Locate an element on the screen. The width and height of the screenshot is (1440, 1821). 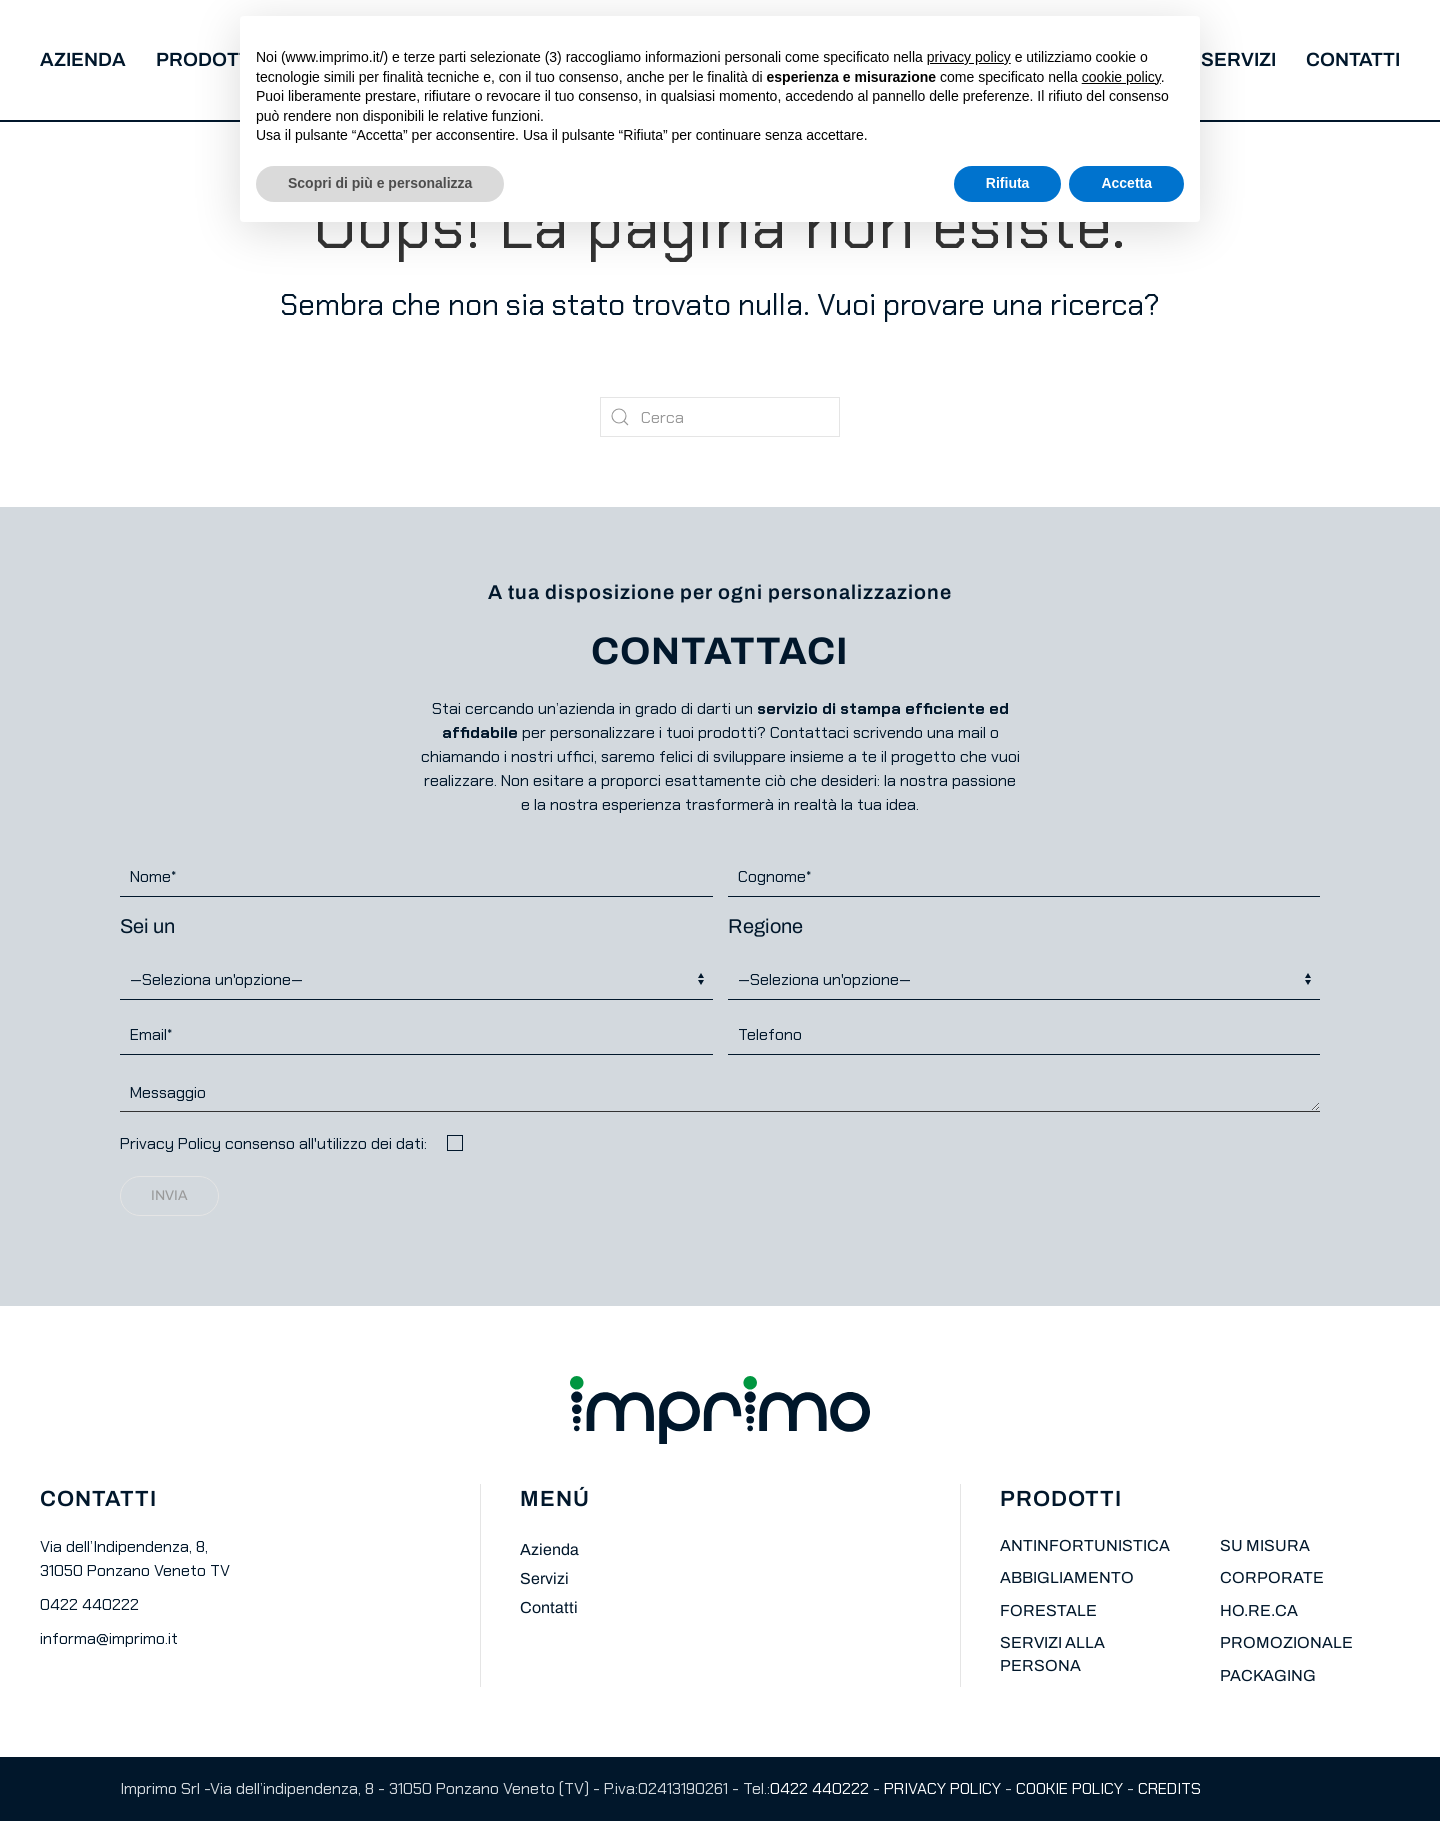
privacy policy [button] is located at coordinates (969, 57).